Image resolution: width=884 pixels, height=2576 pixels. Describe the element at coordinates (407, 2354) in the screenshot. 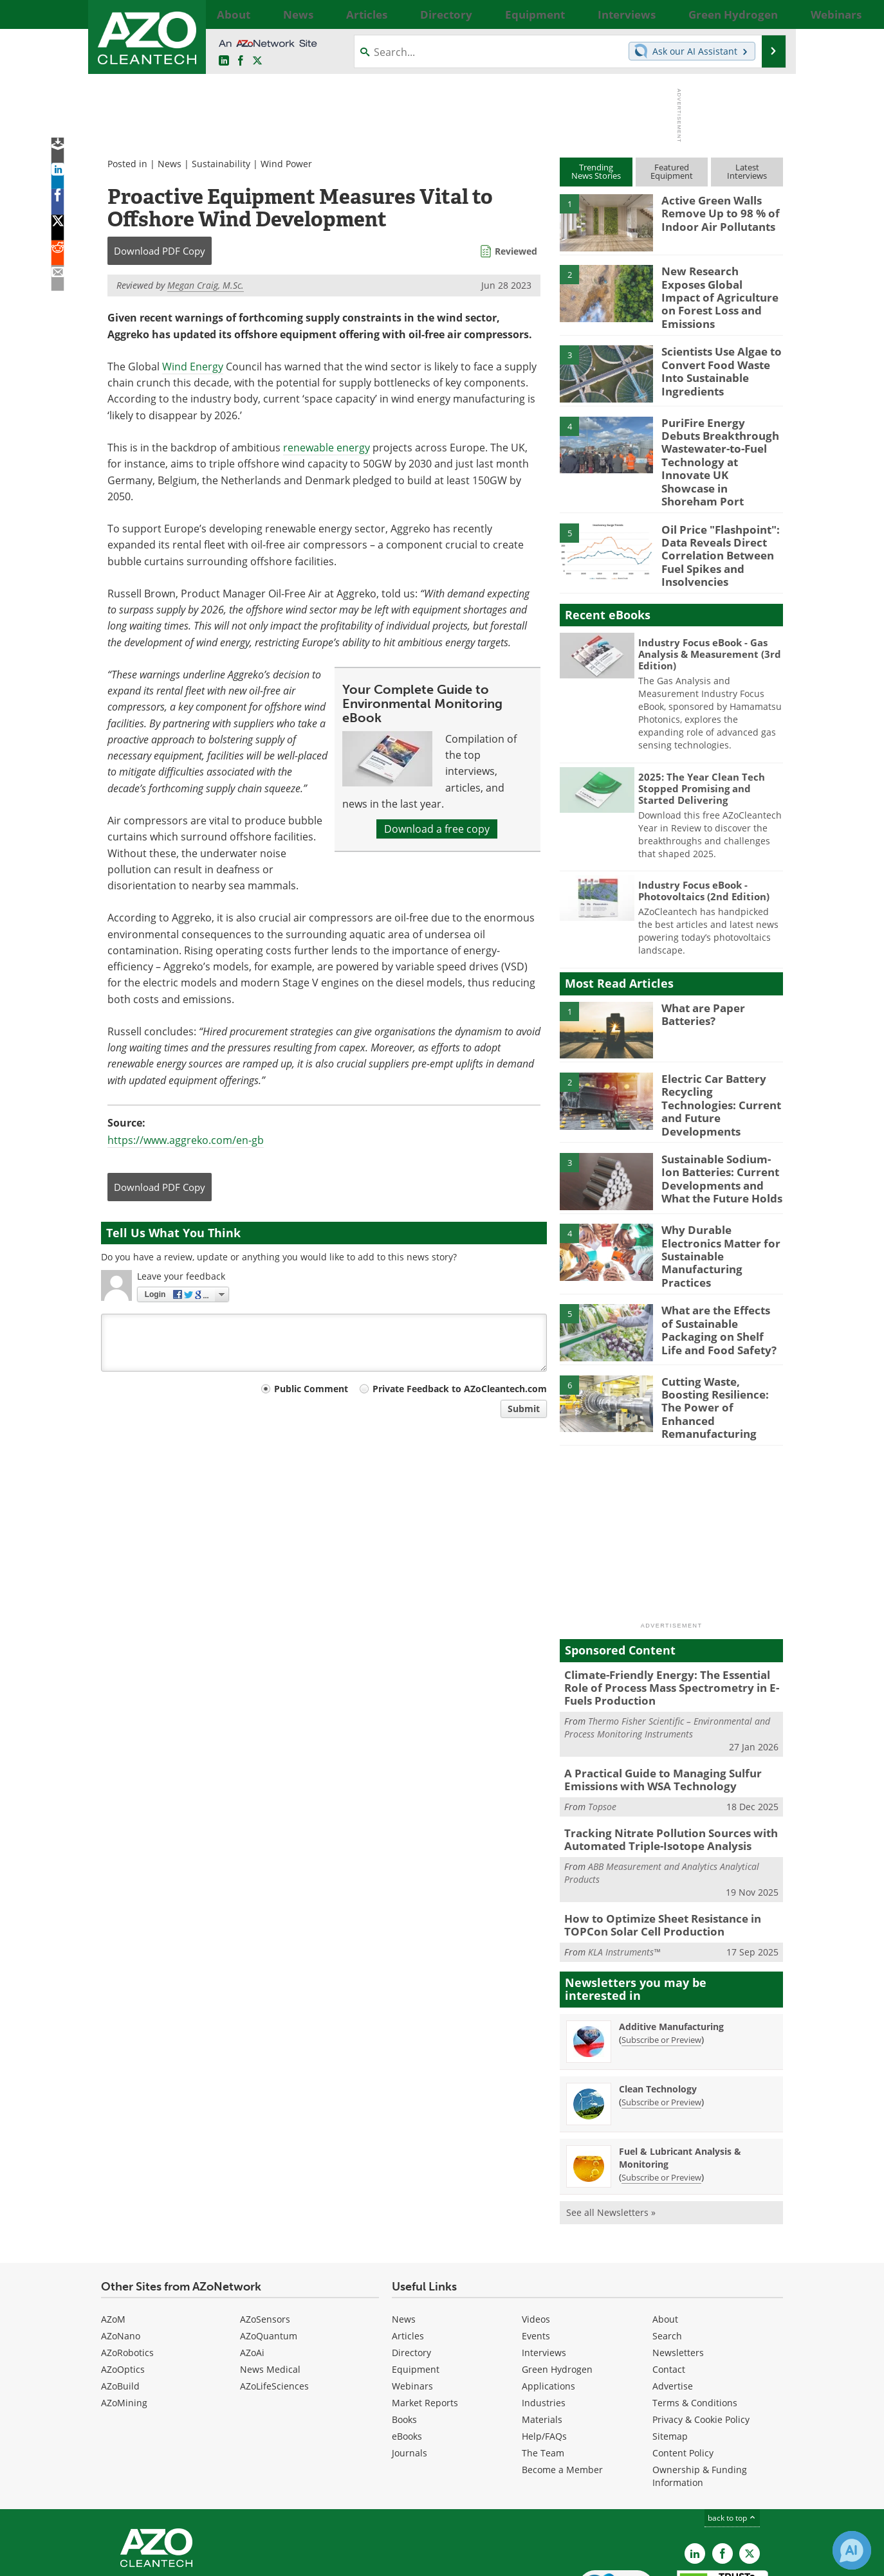

I see `eBooks` at that location.